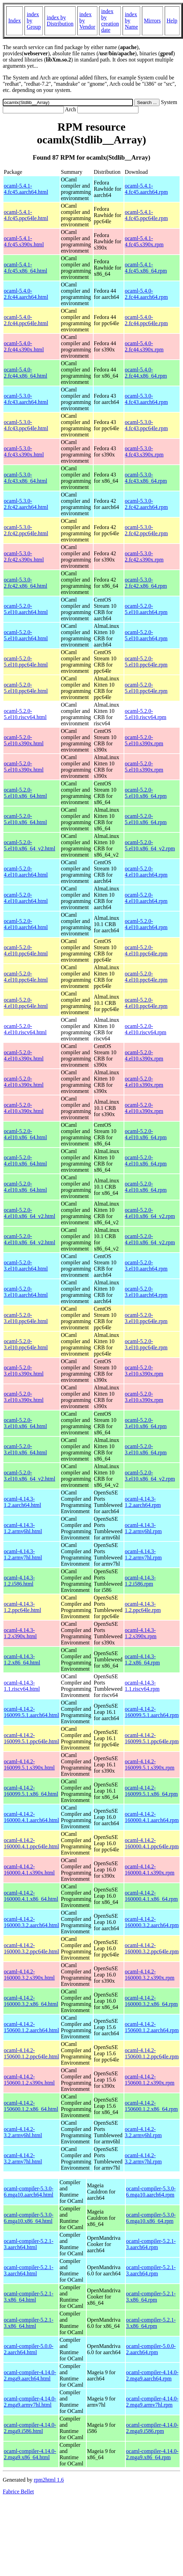 The width and height of the screenshot is (183, 2576). I want to click on ocaml-5.2.0-4.el10.riscv64.rpm, so click(145, 1029).